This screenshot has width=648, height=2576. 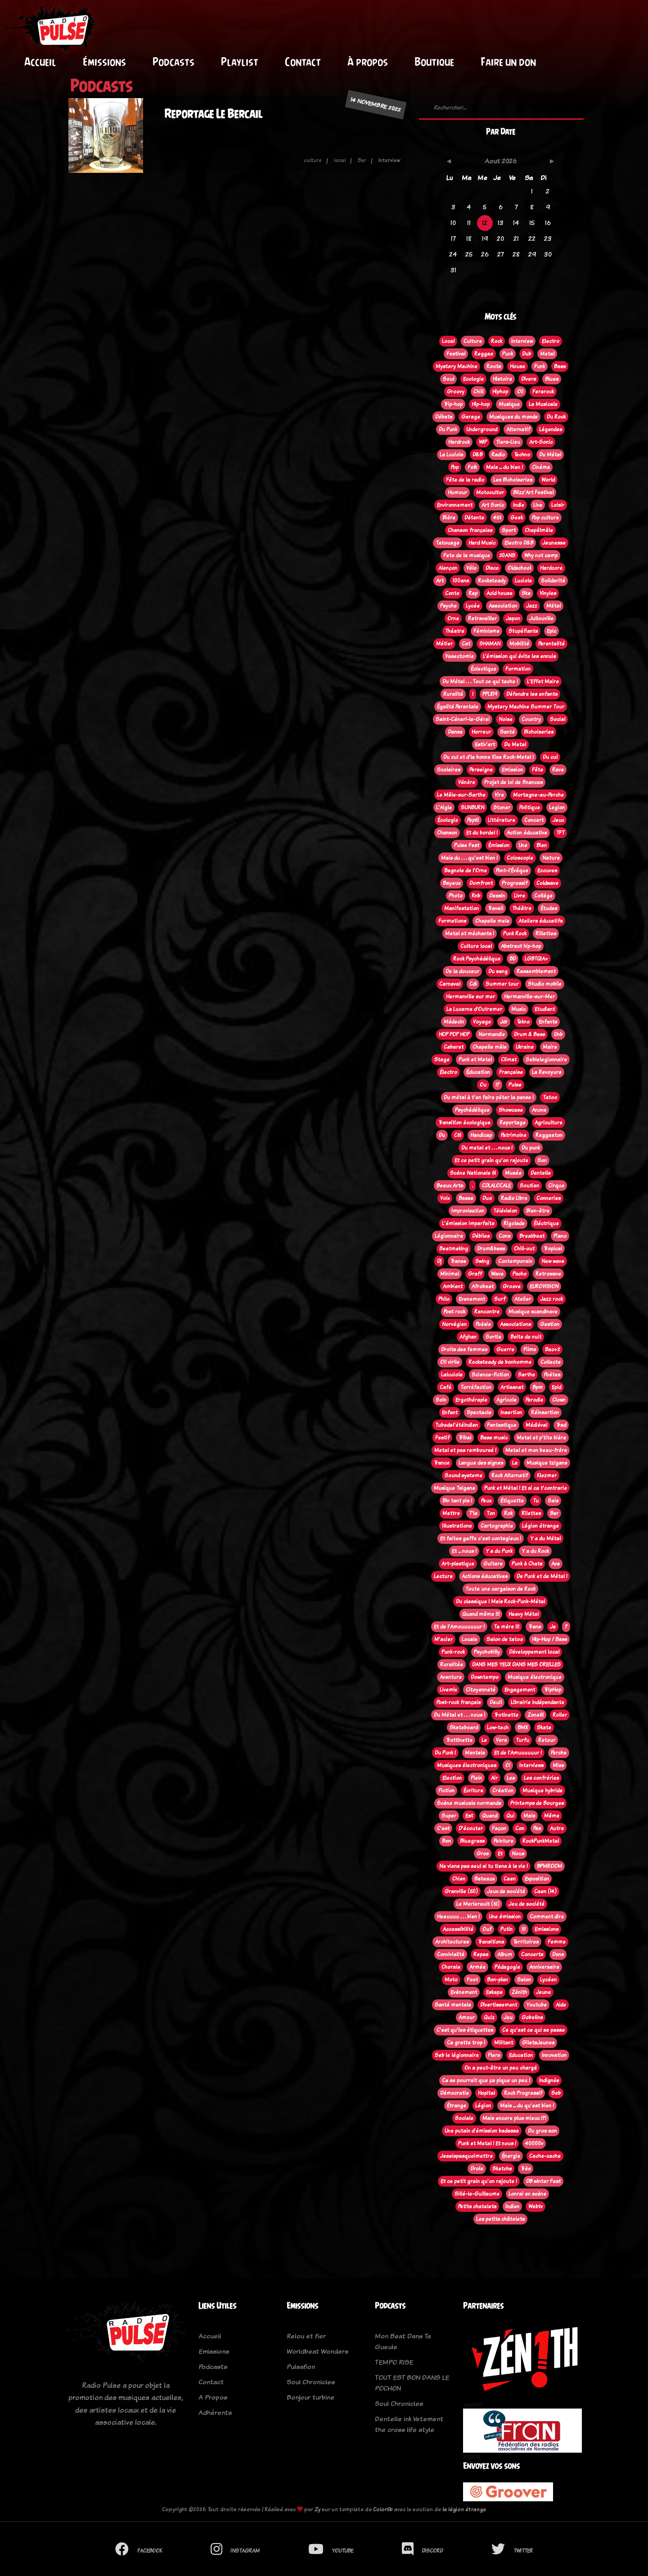 What do you see at coordinates (519, 568) in the screenshot?
I see `Oldschool` at bounding box center [519, 568].